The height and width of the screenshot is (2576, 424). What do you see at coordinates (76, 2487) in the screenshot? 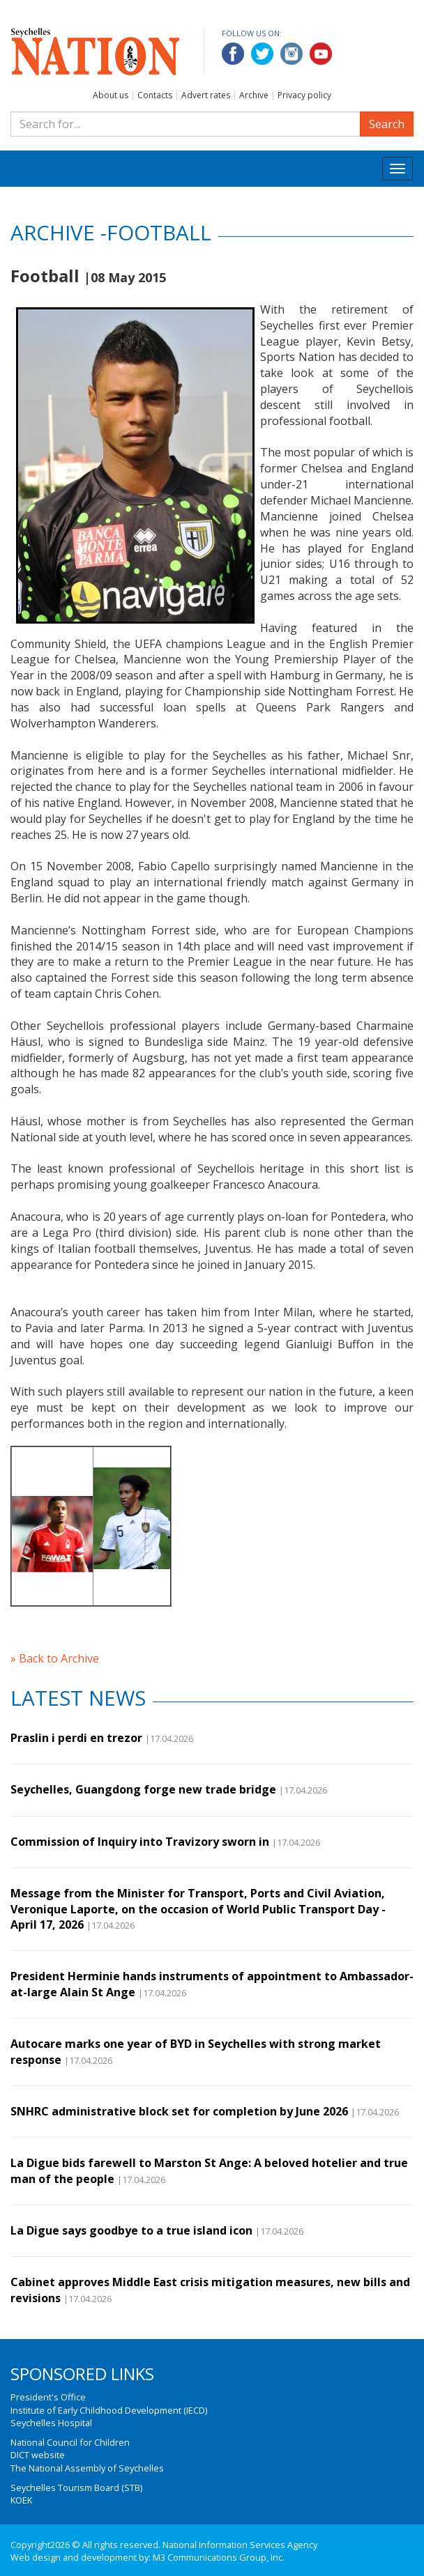
I see `Seychelles Tourism Board (STB)` at bounding box center [76, 2487].